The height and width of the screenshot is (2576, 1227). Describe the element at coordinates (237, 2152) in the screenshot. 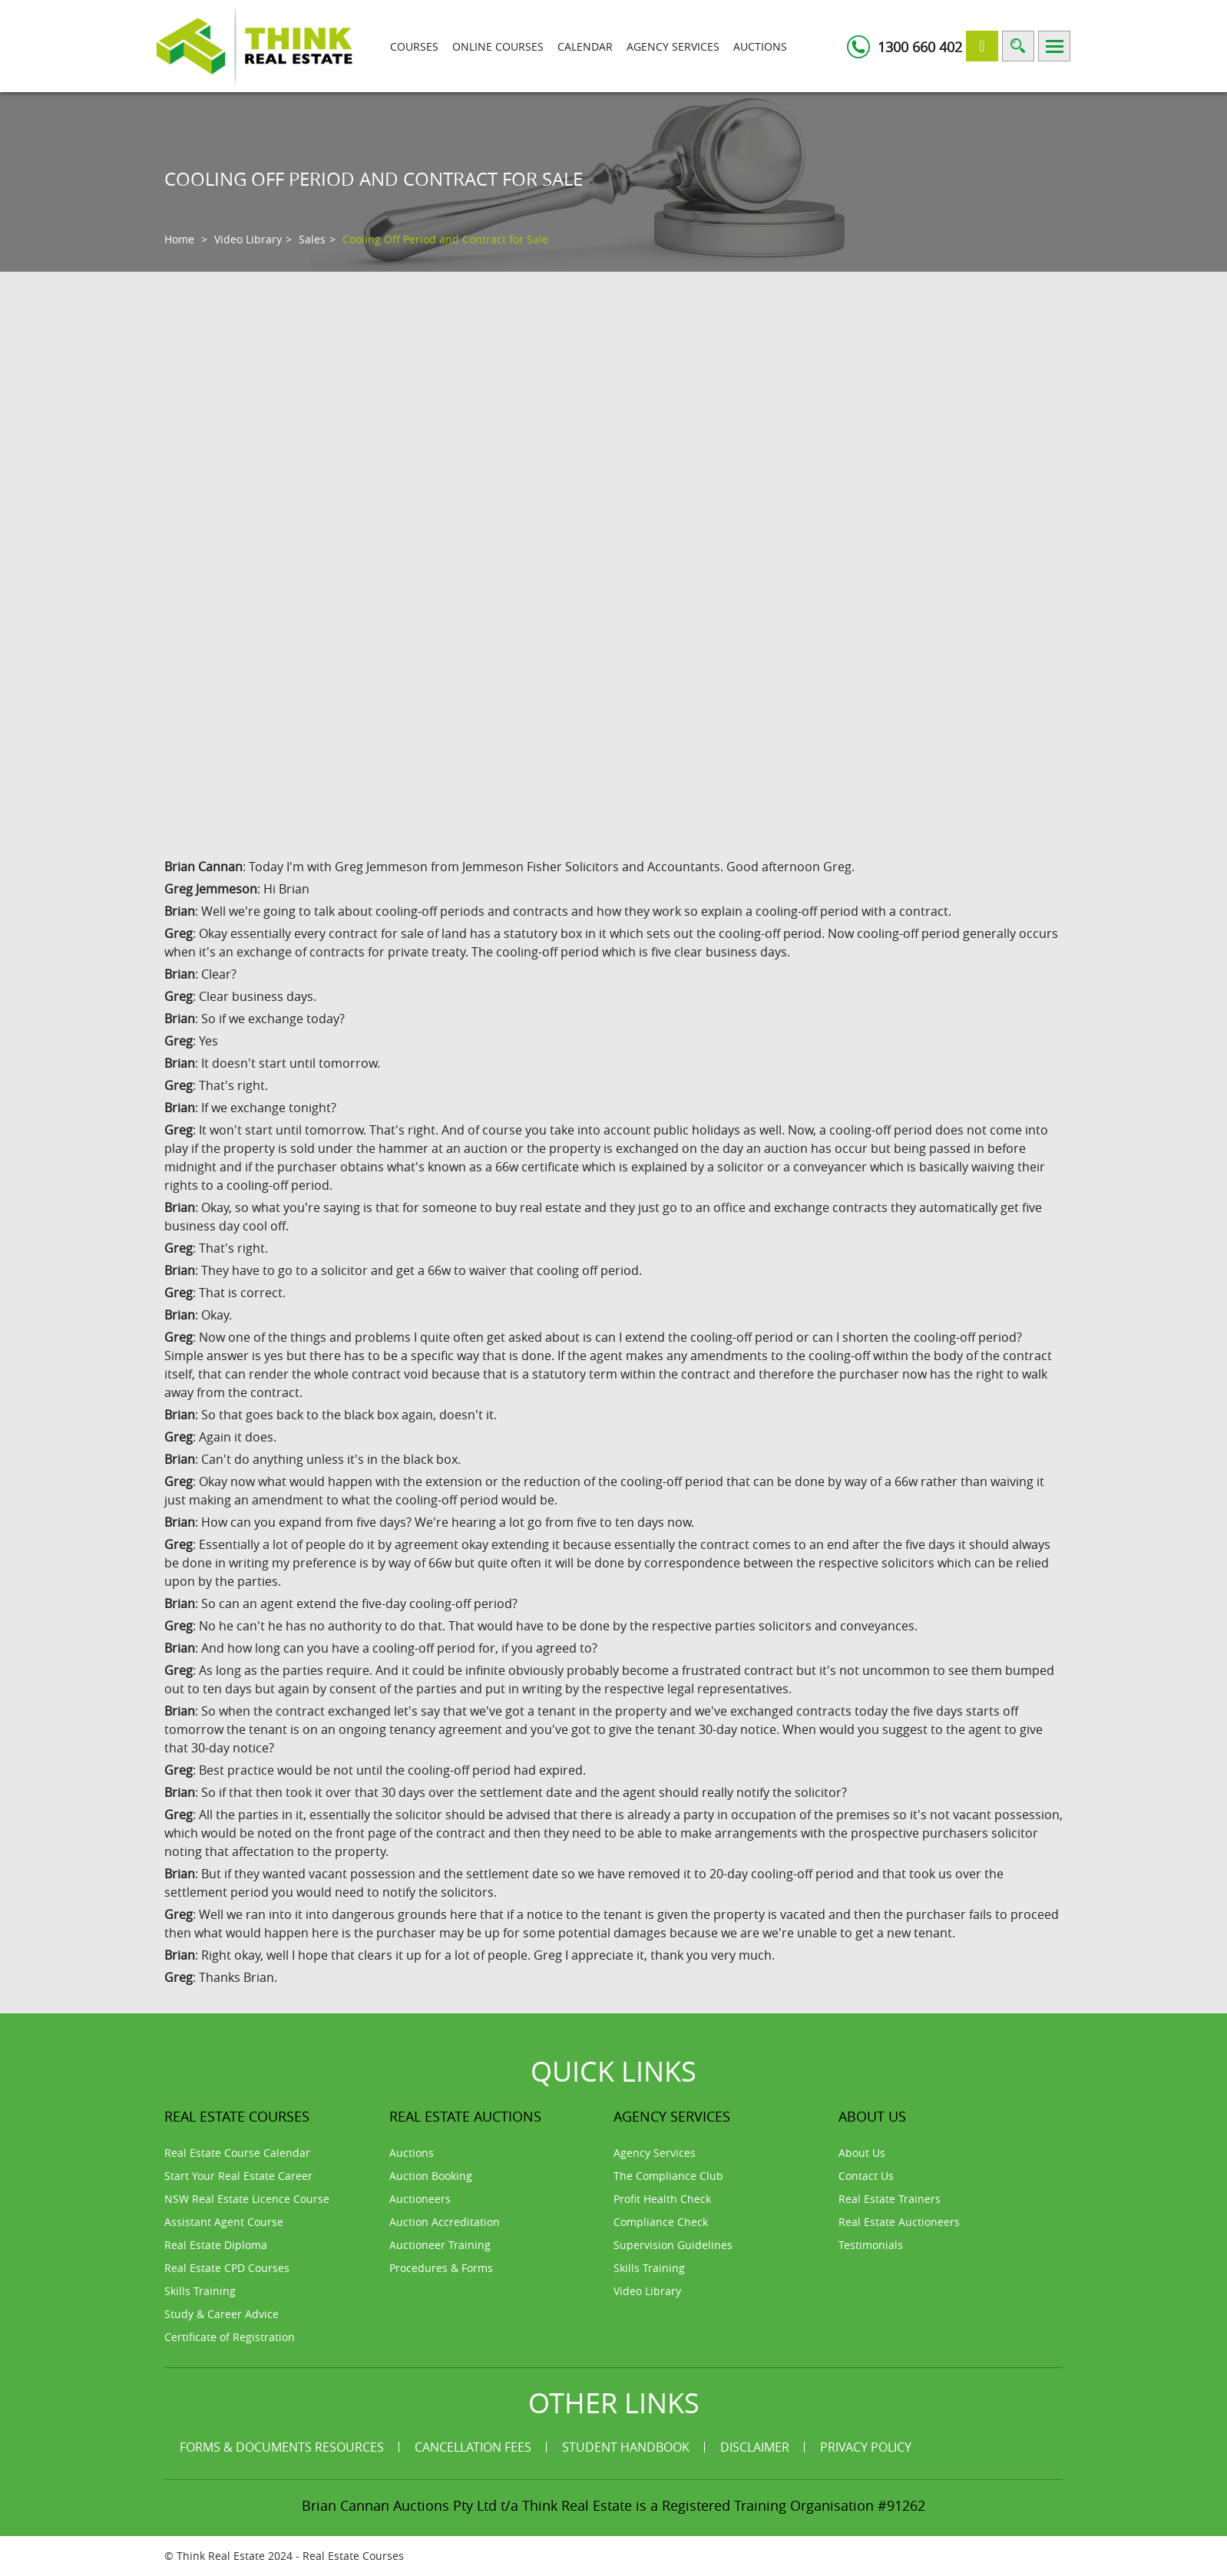

I see `Real Estate Course Calendar` at that location.